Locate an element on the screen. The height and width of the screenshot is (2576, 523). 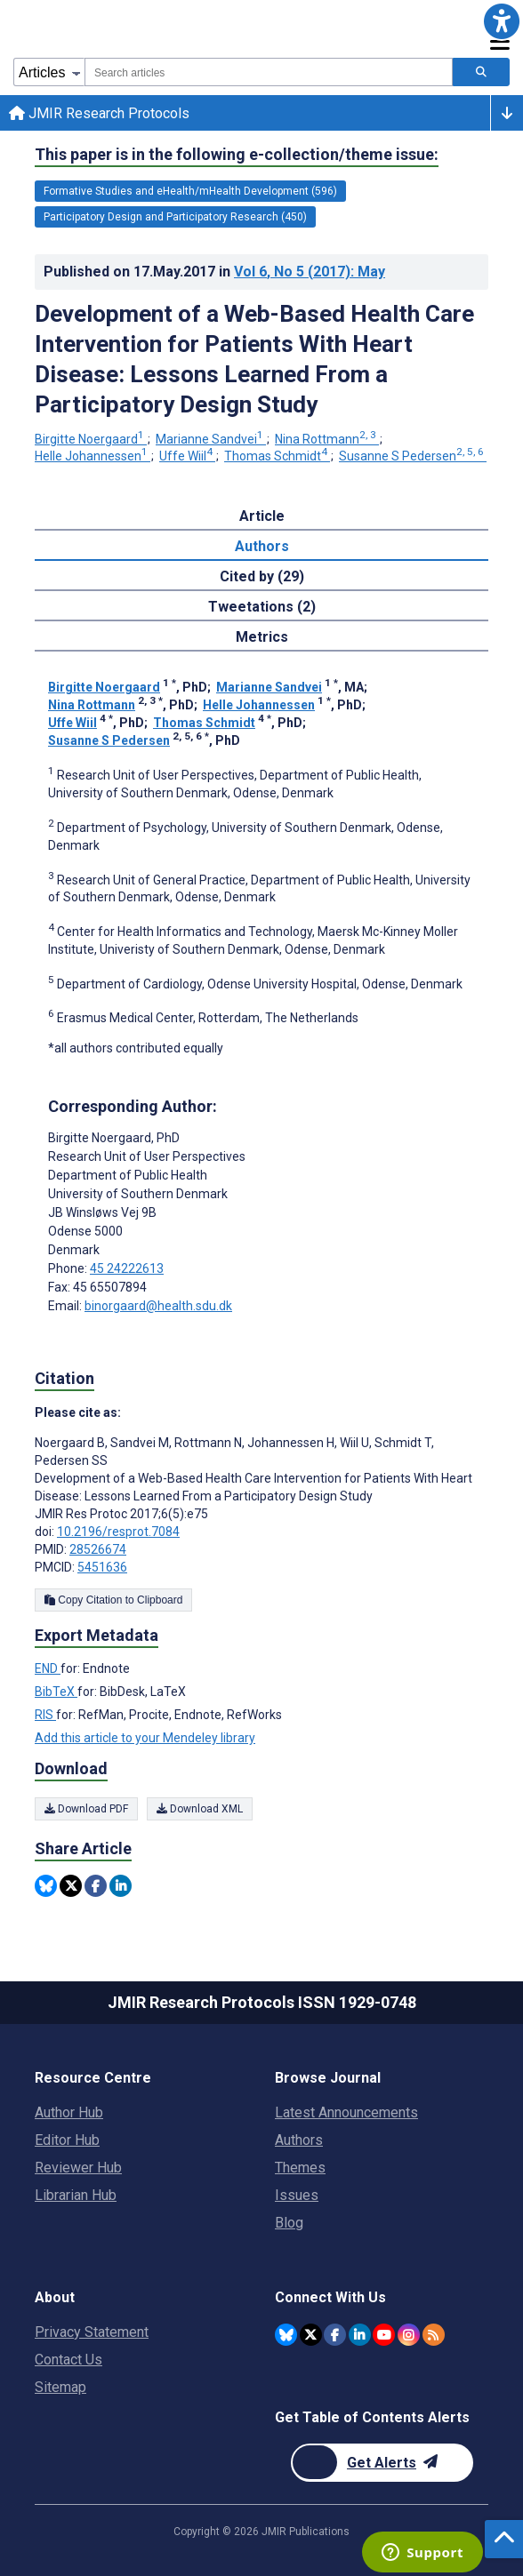
Uffe Wiil [Uffe Wiil. Search more articles by this author.] is located at coordinates (187, 456).